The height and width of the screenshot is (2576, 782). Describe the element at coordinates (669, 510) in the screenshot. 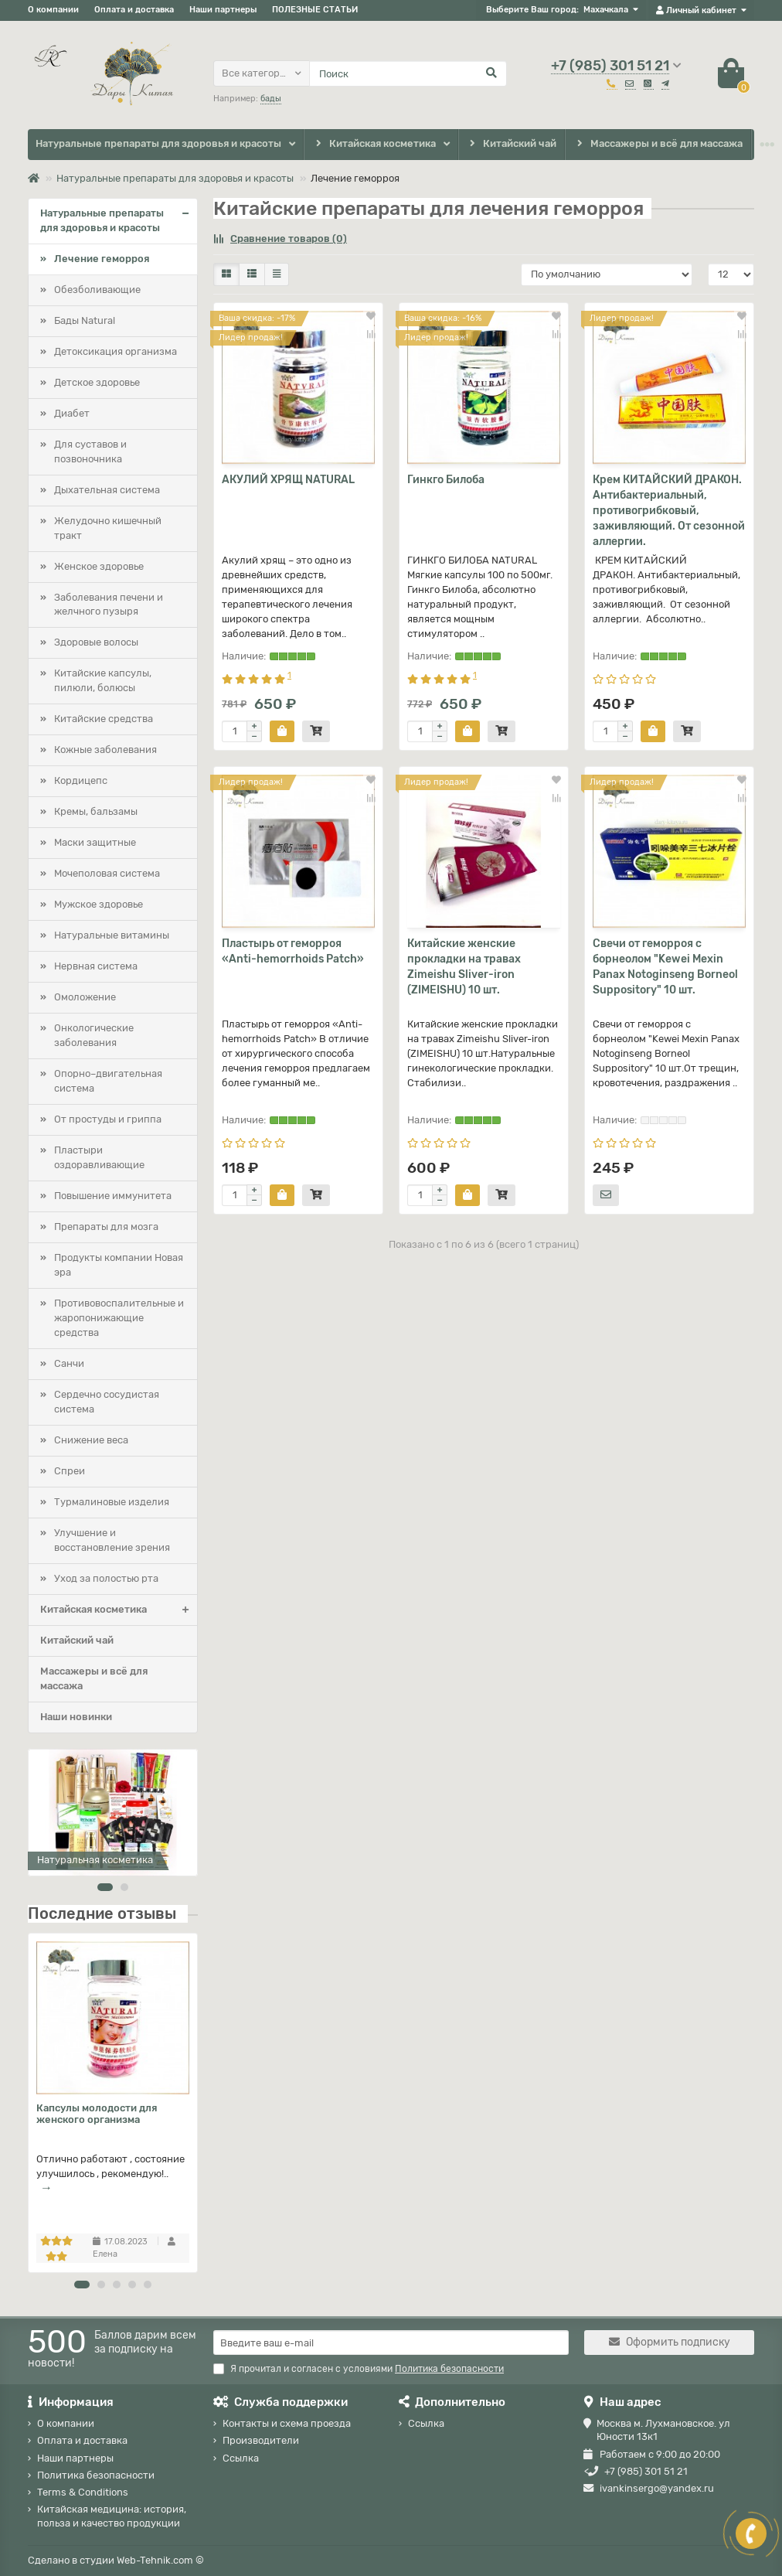

I see `Крем КИТАЙСКИЙ ДРАКОН. Антибактериальный, противогрибковый, заживляющий. От сезонной аллергии.` at that location.